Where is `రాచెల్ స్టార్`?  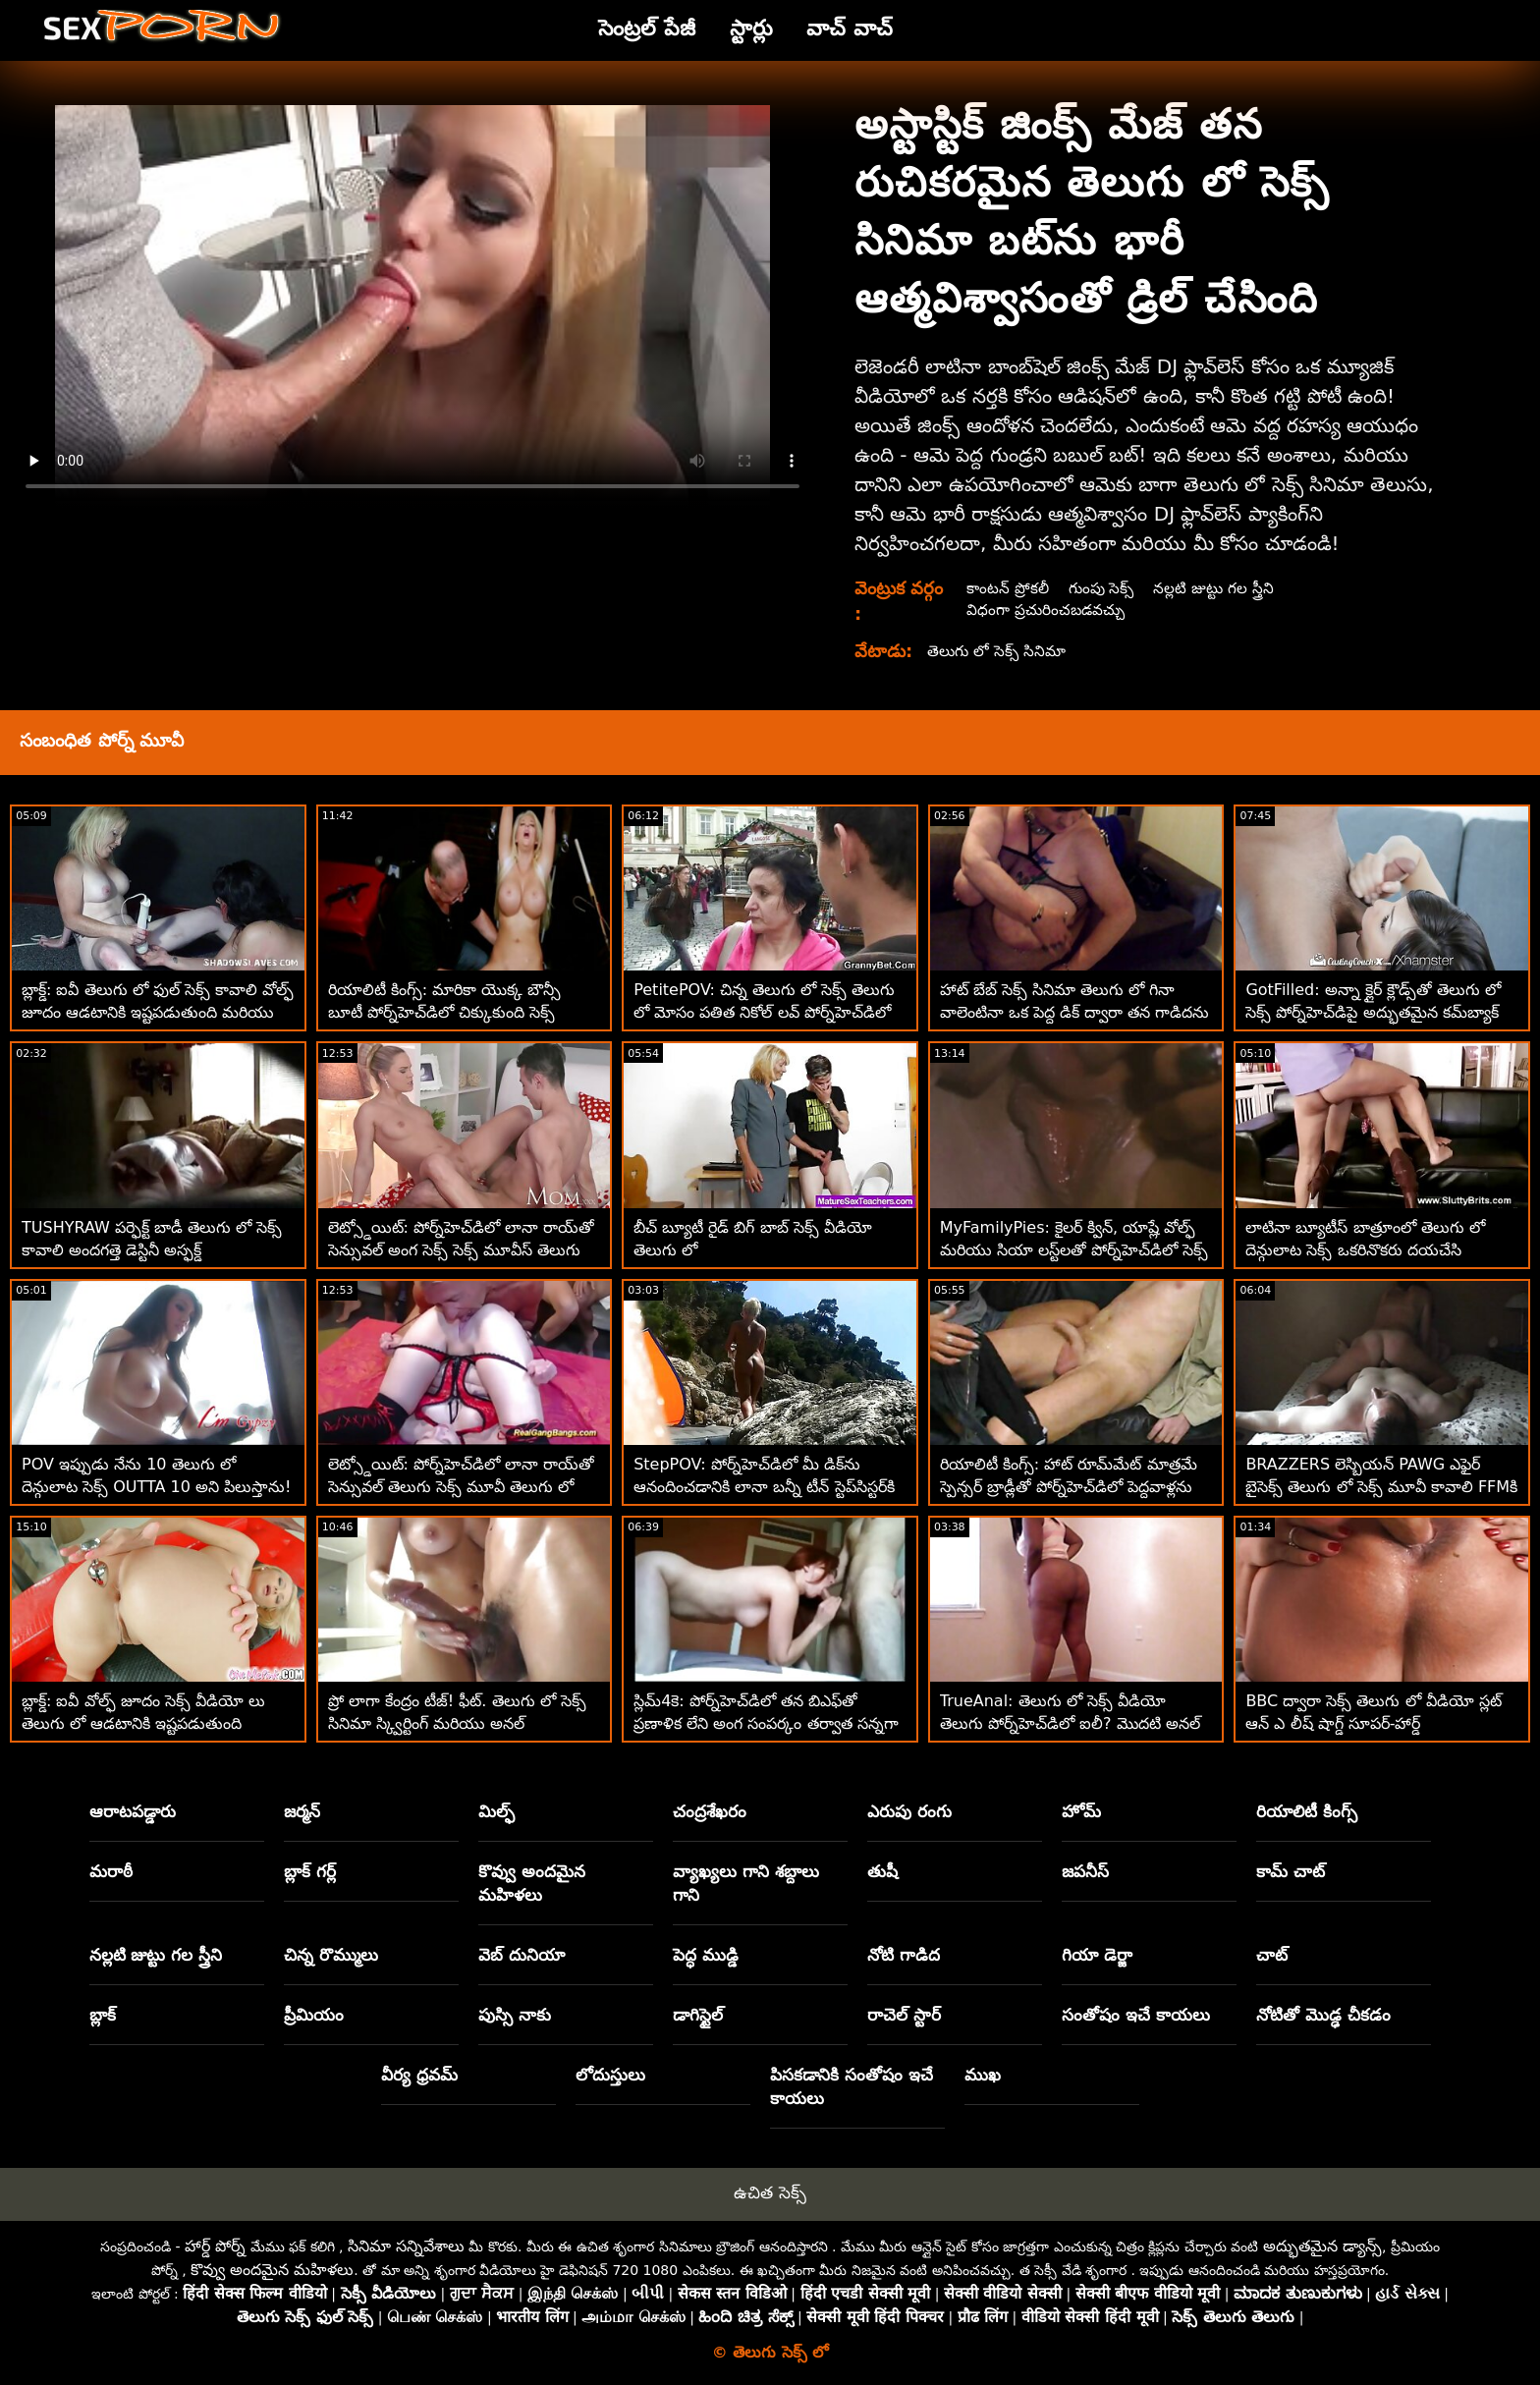
రాచెల్ స్టార్ is located at coordinates (904, 2014).